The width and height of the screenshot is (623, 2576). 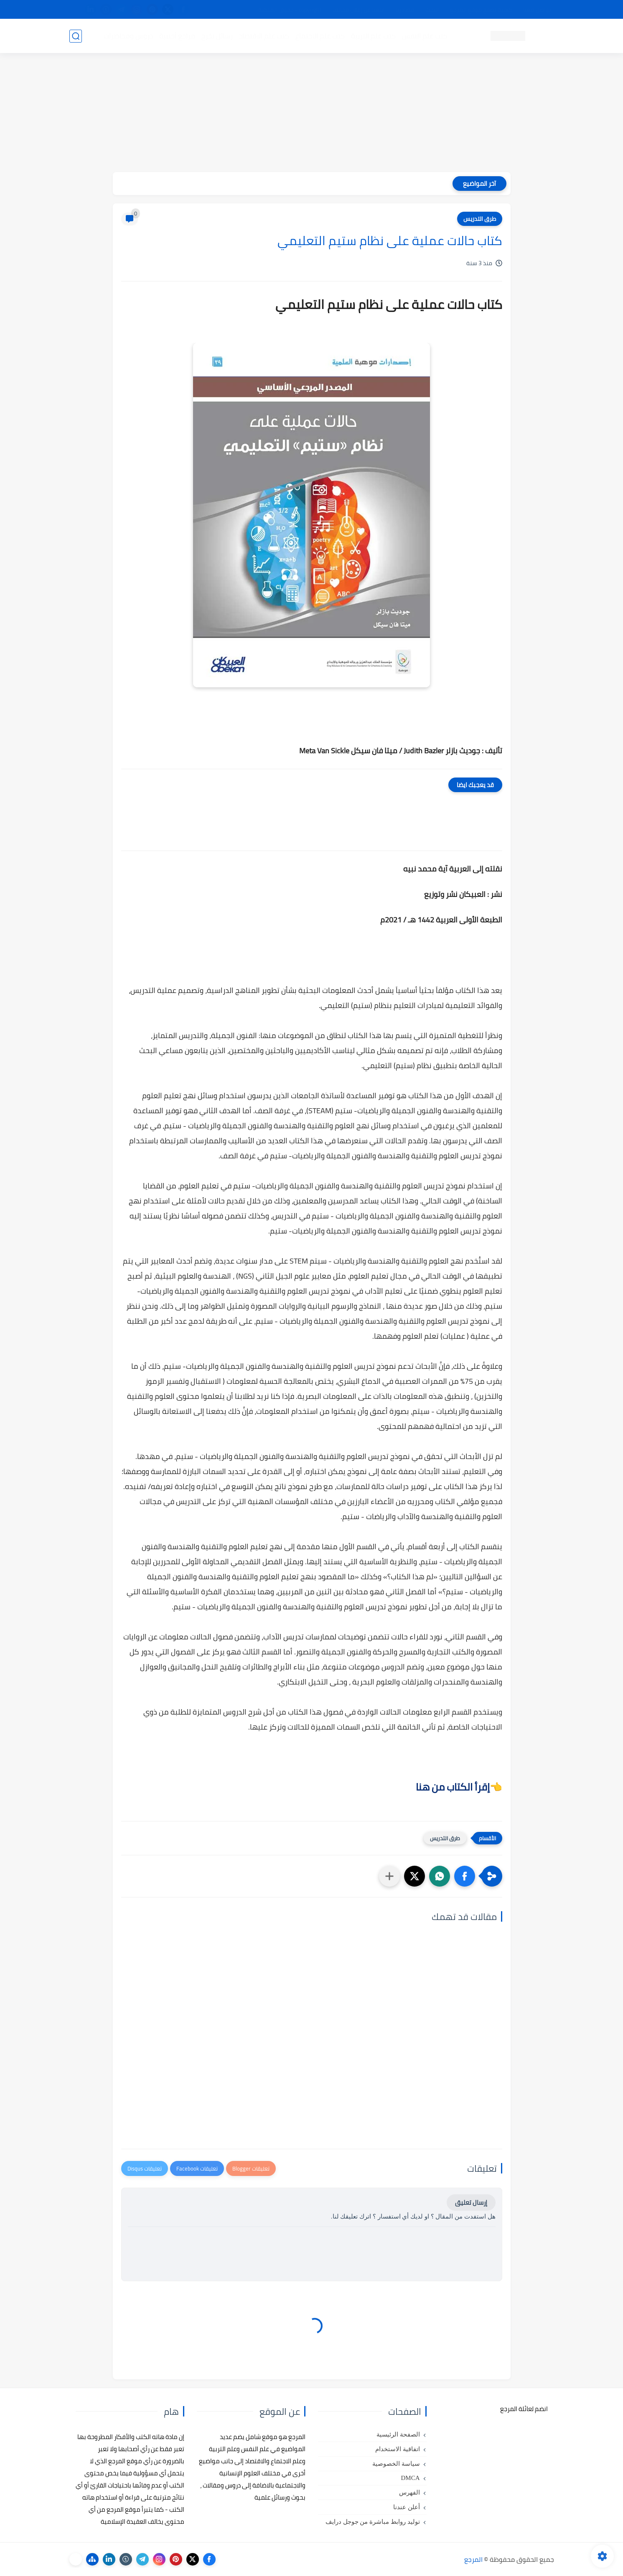 What do you see at coordinates (432, 9) in the screenshot?
I see `البحث` at bounding box center [432, 9].